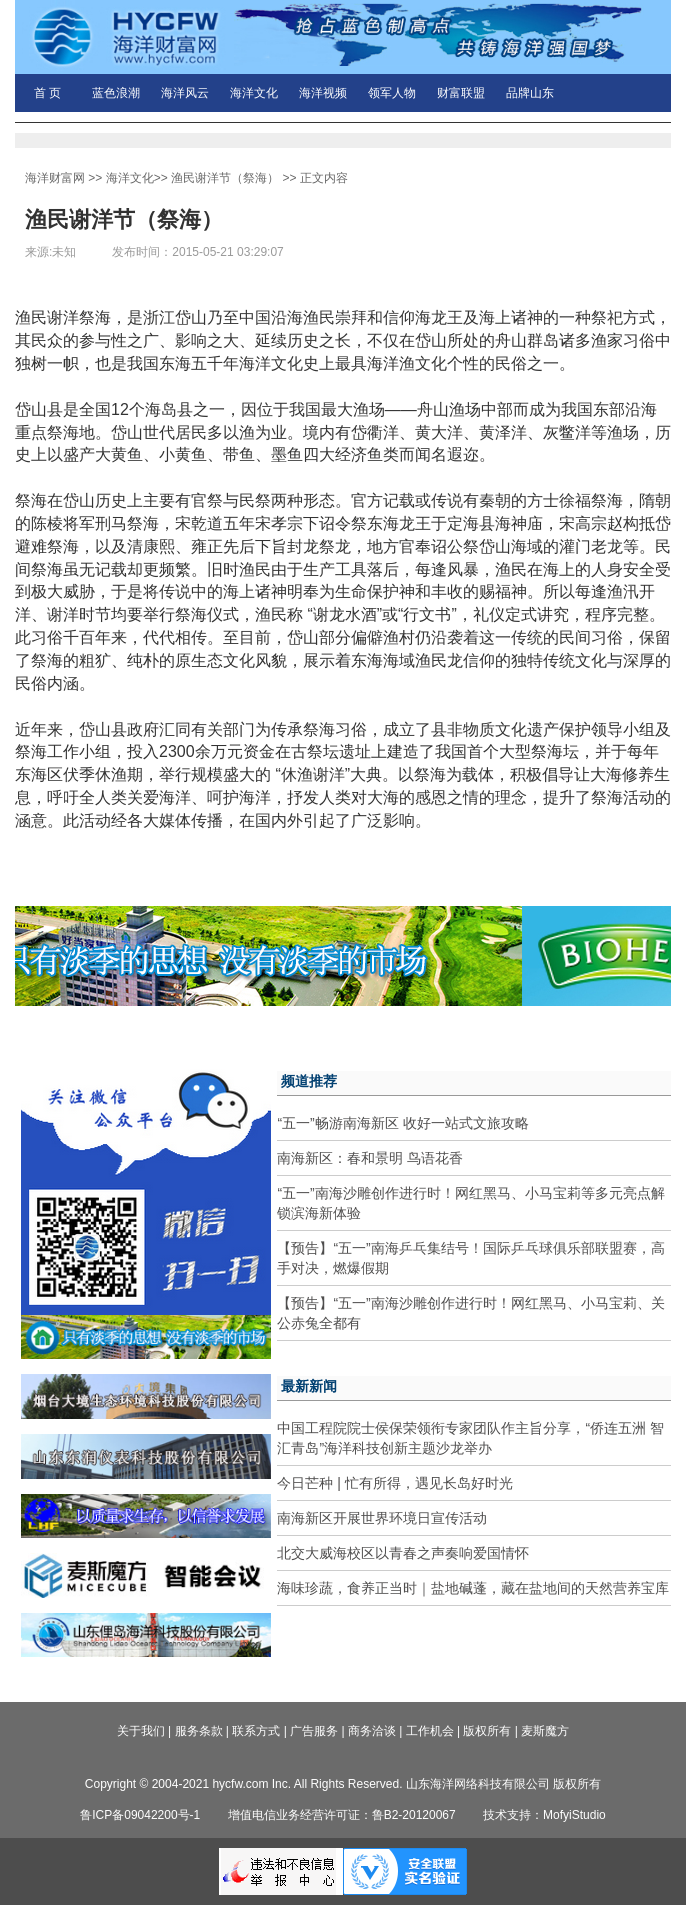 This screenshot has height=1905, width=686. What do you see at coordinates (394, 1483) in the screenshot?
I see `今日芒种 | 忙有所得，遇见长岛好时光` at bounding box center [394, 1483].